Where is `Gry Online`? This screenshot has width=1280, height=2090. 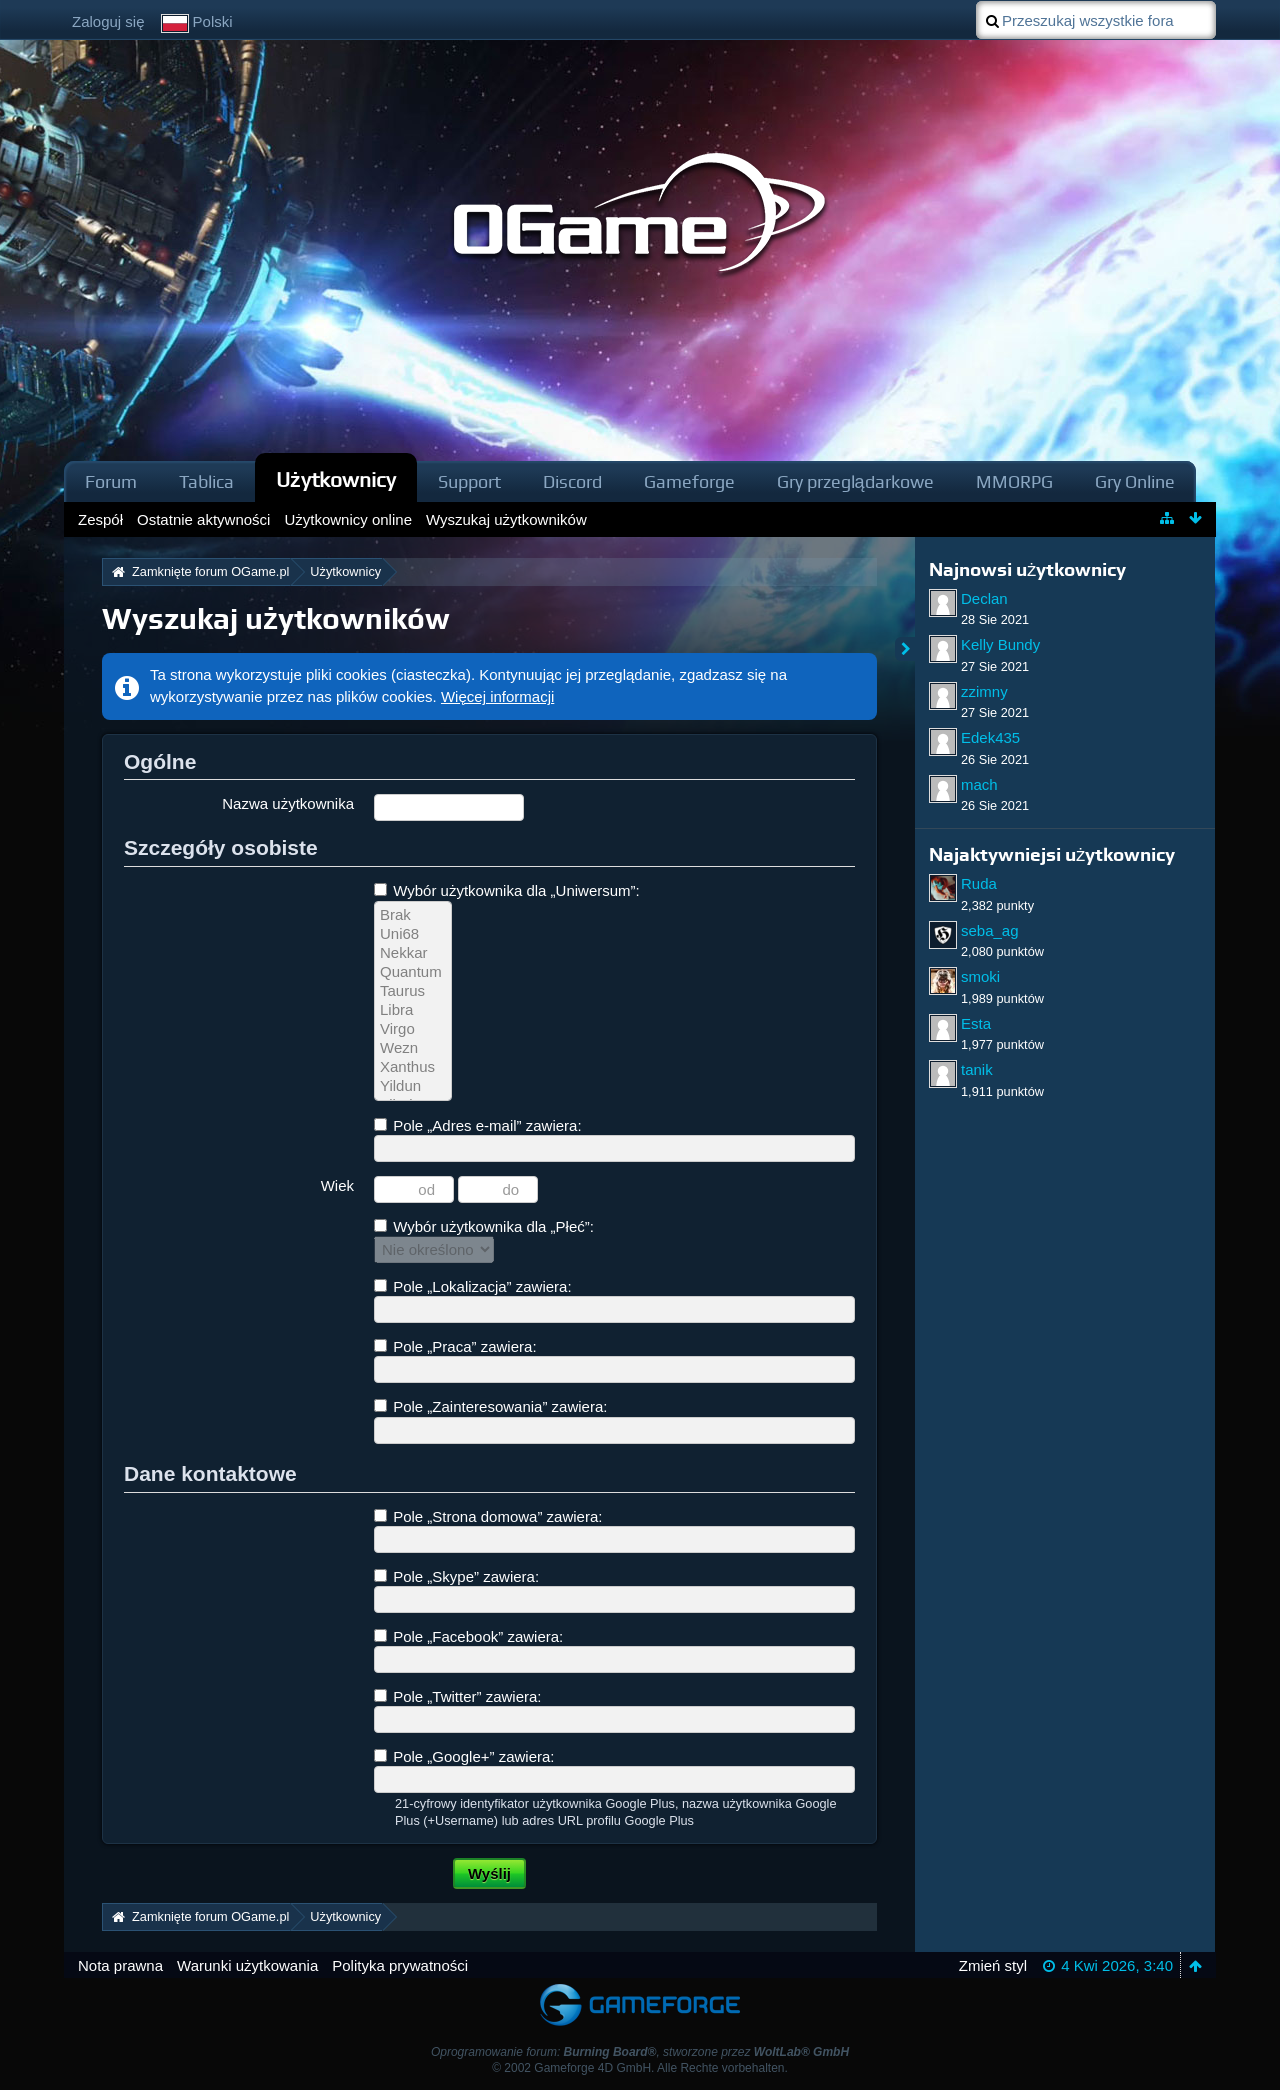 Gry Online is located at coordinates (1135, 481).